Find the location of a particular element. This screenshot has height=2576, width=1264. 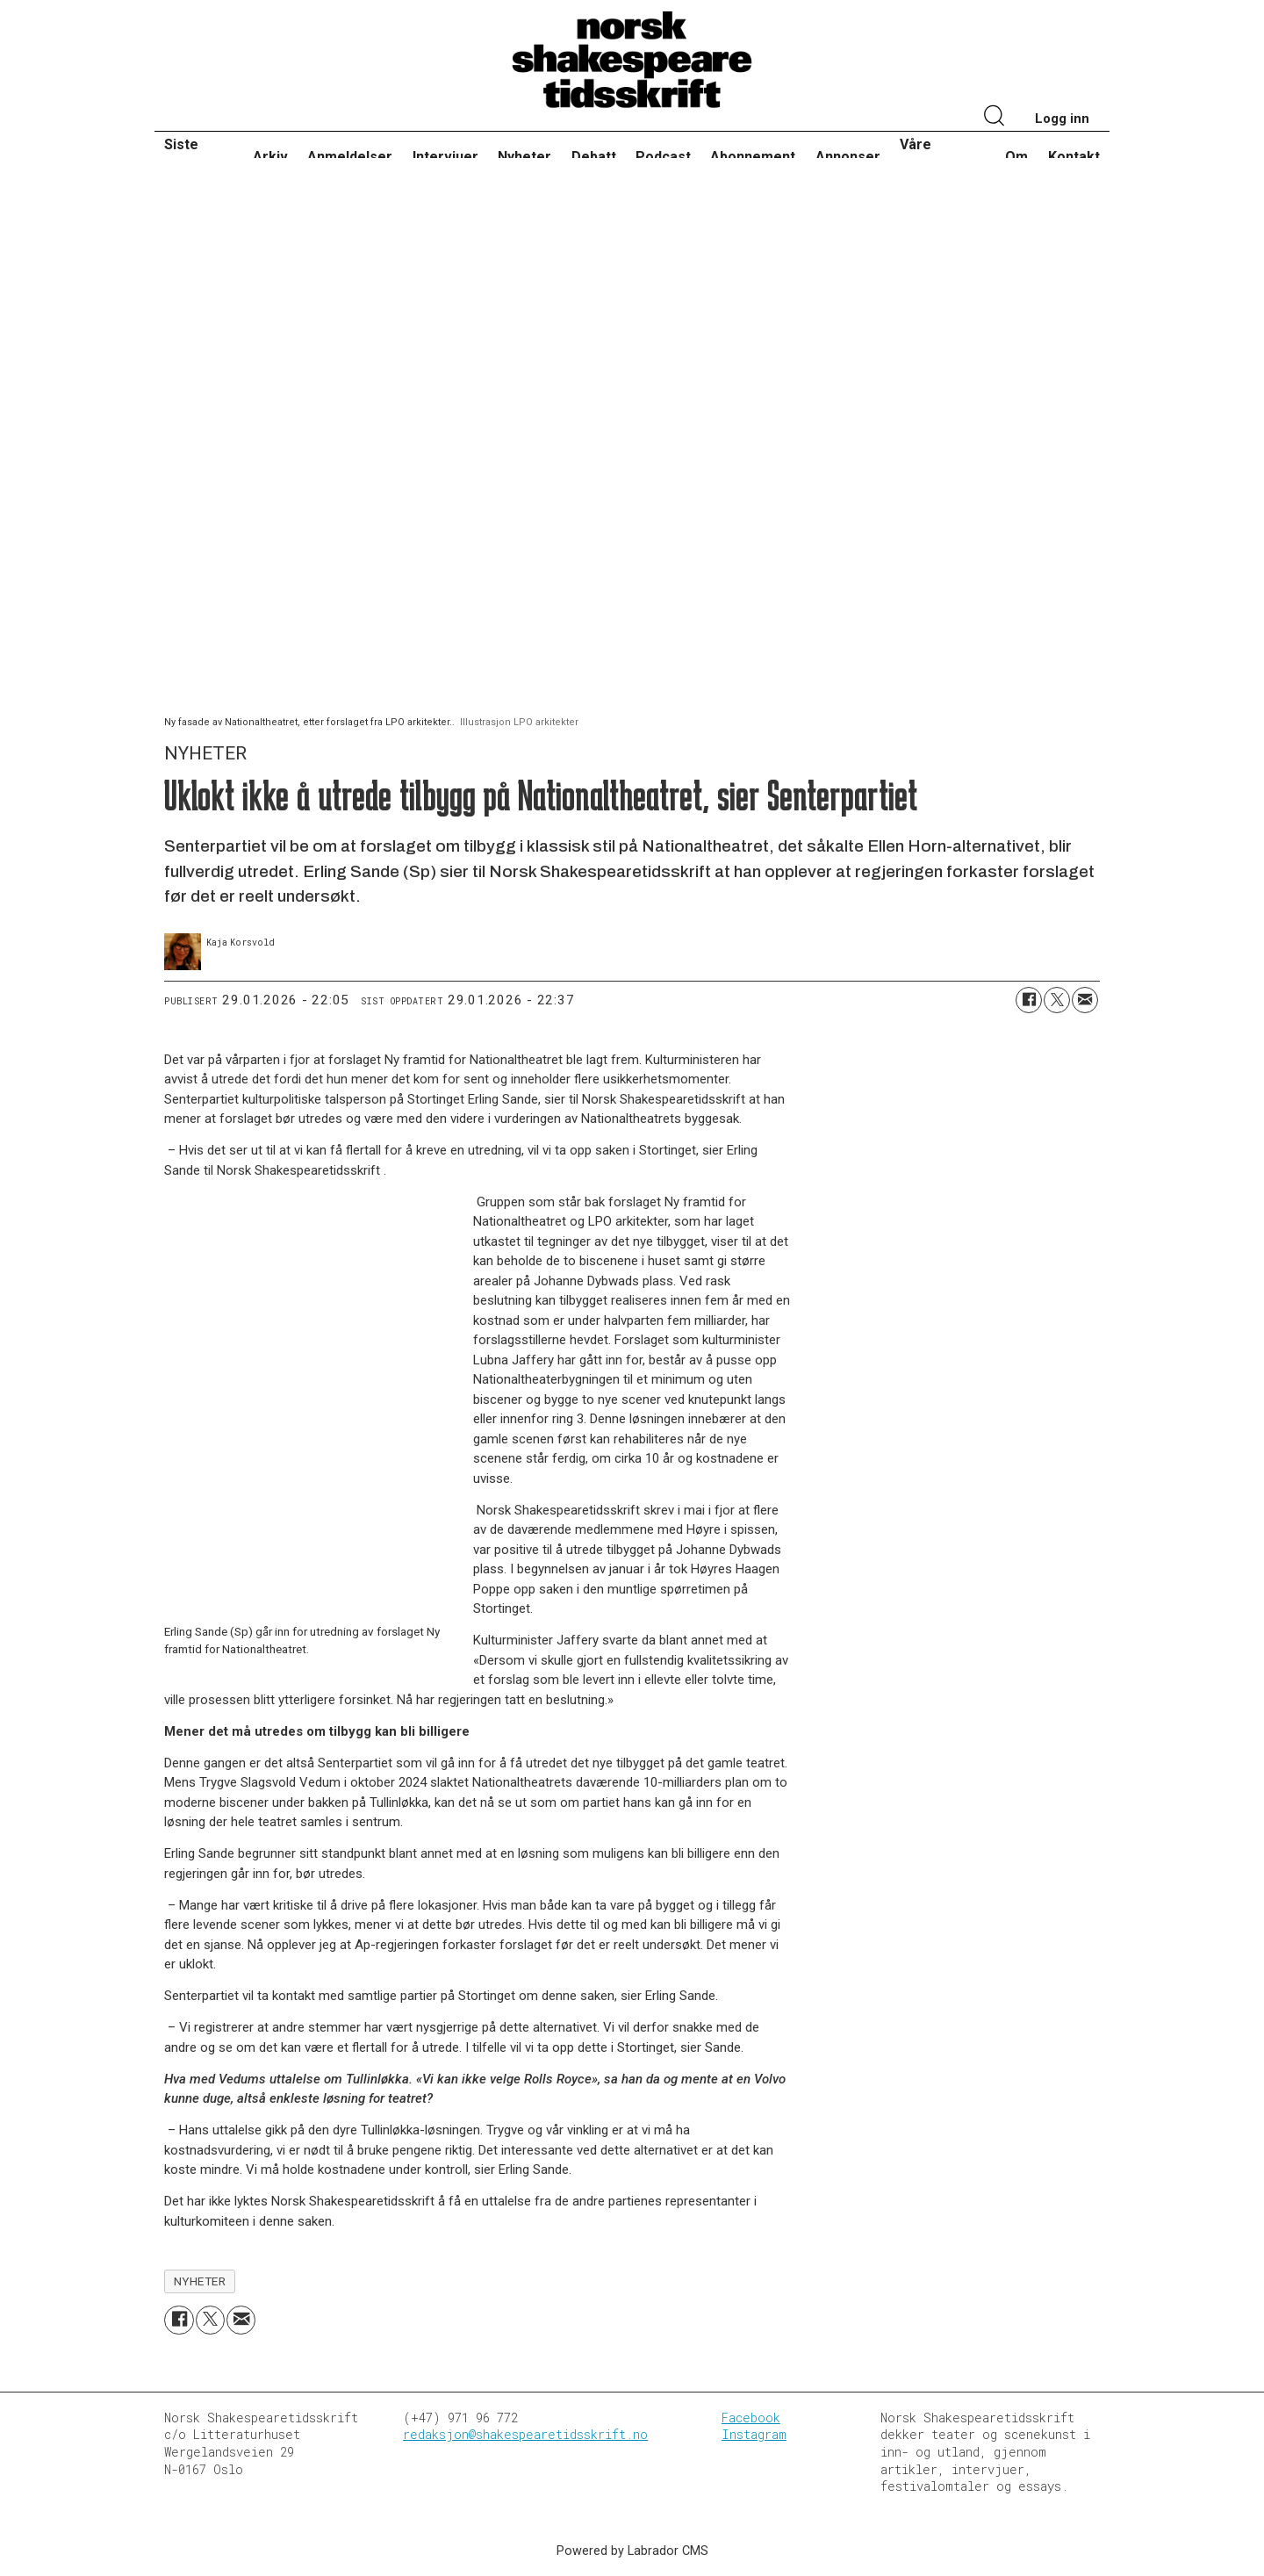

Nyheter is located at coordinates (524, 156).